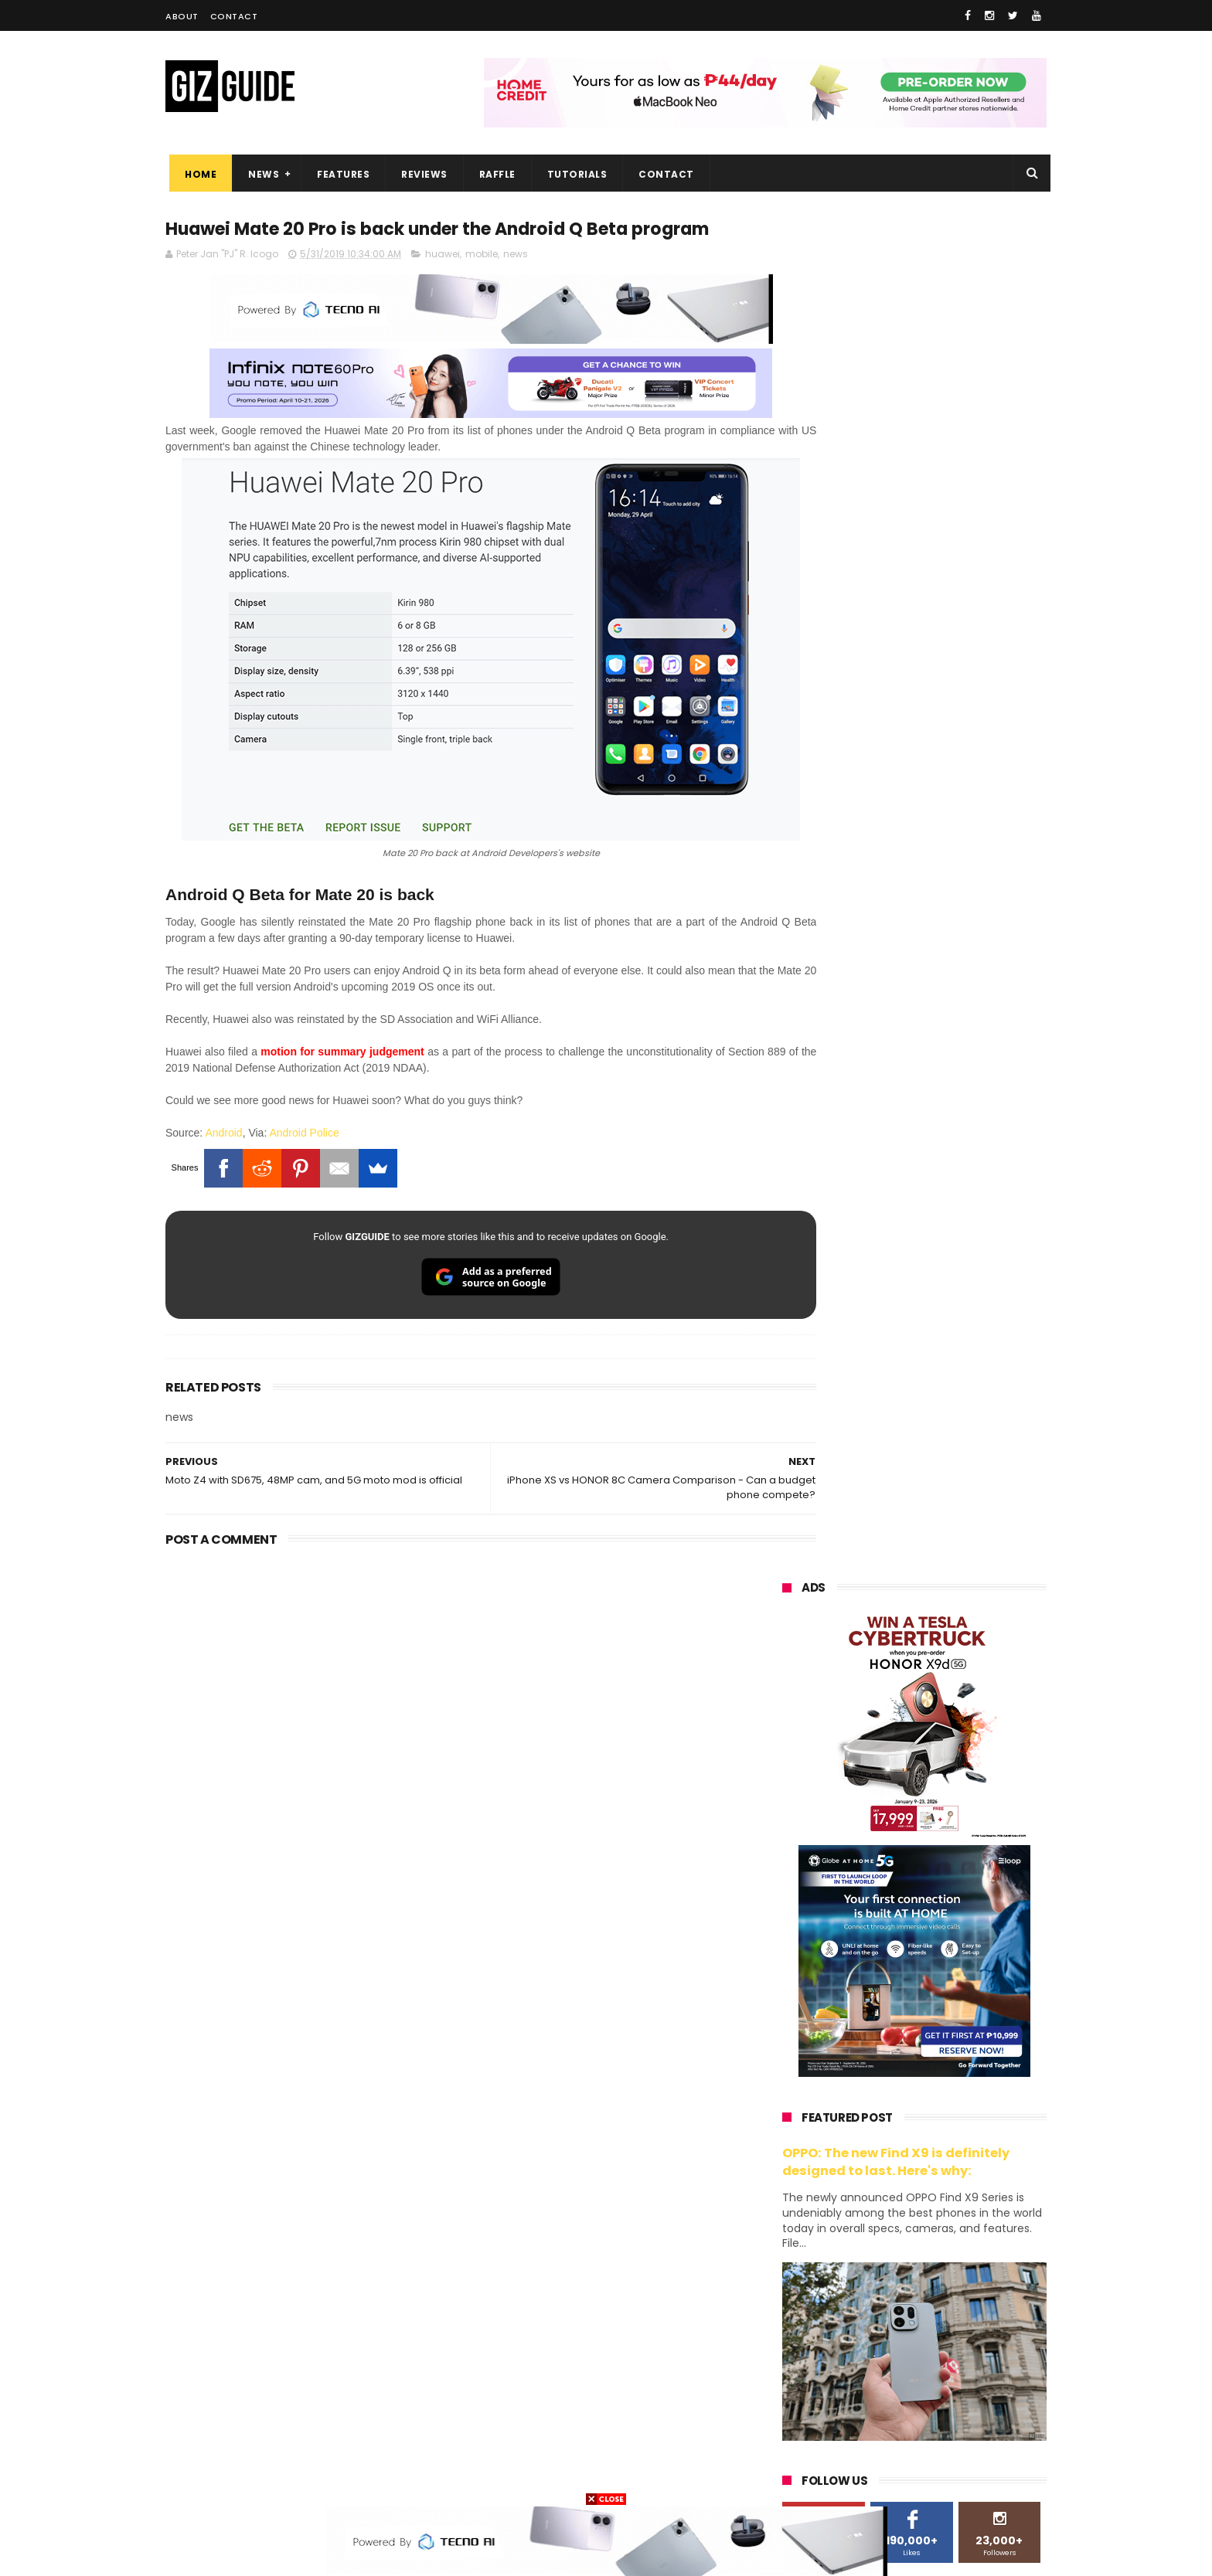 This screenshot has height=2576, width=1212. What do you see at coordinates (786, 2220) in the screenshot?
I see `globe` at bounding box center [786, 2220].